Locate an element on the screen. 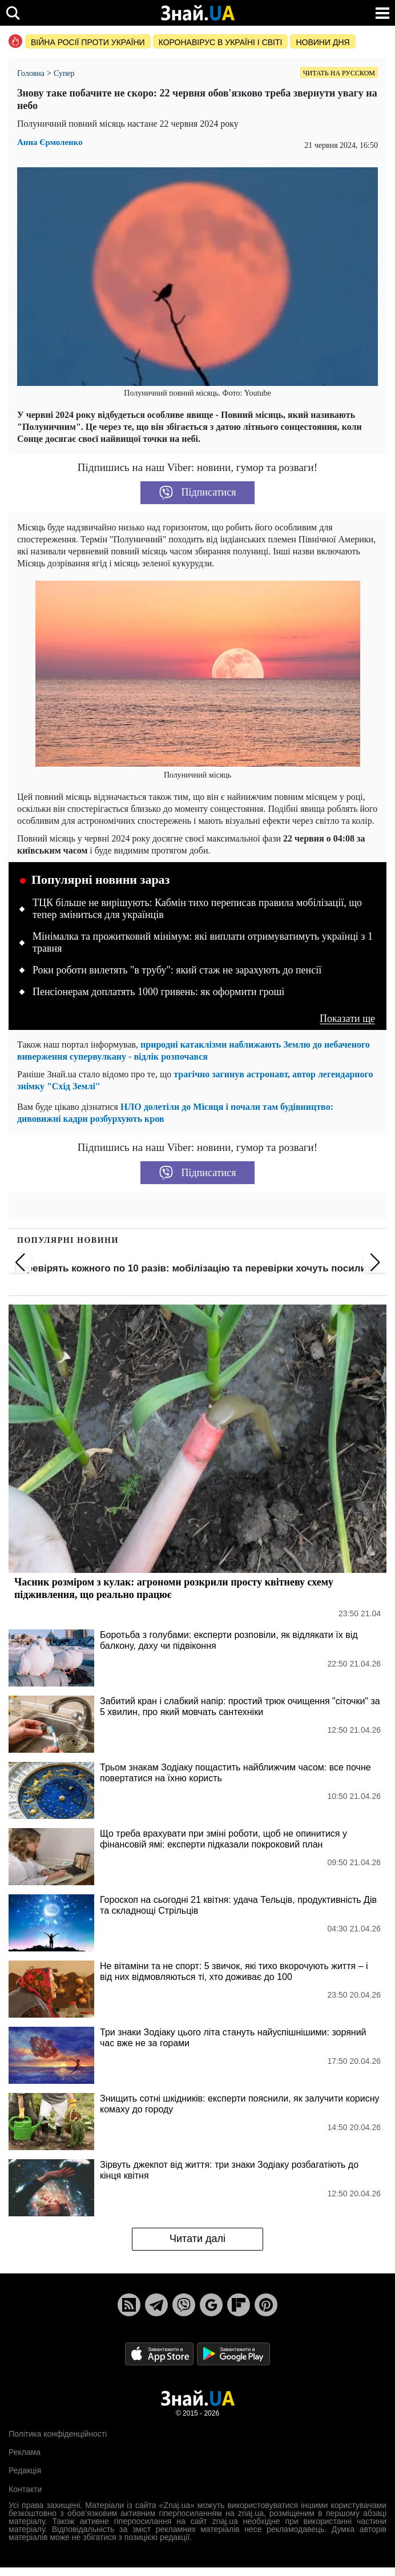  [Telegram] is located at coordinates (156, 2304).